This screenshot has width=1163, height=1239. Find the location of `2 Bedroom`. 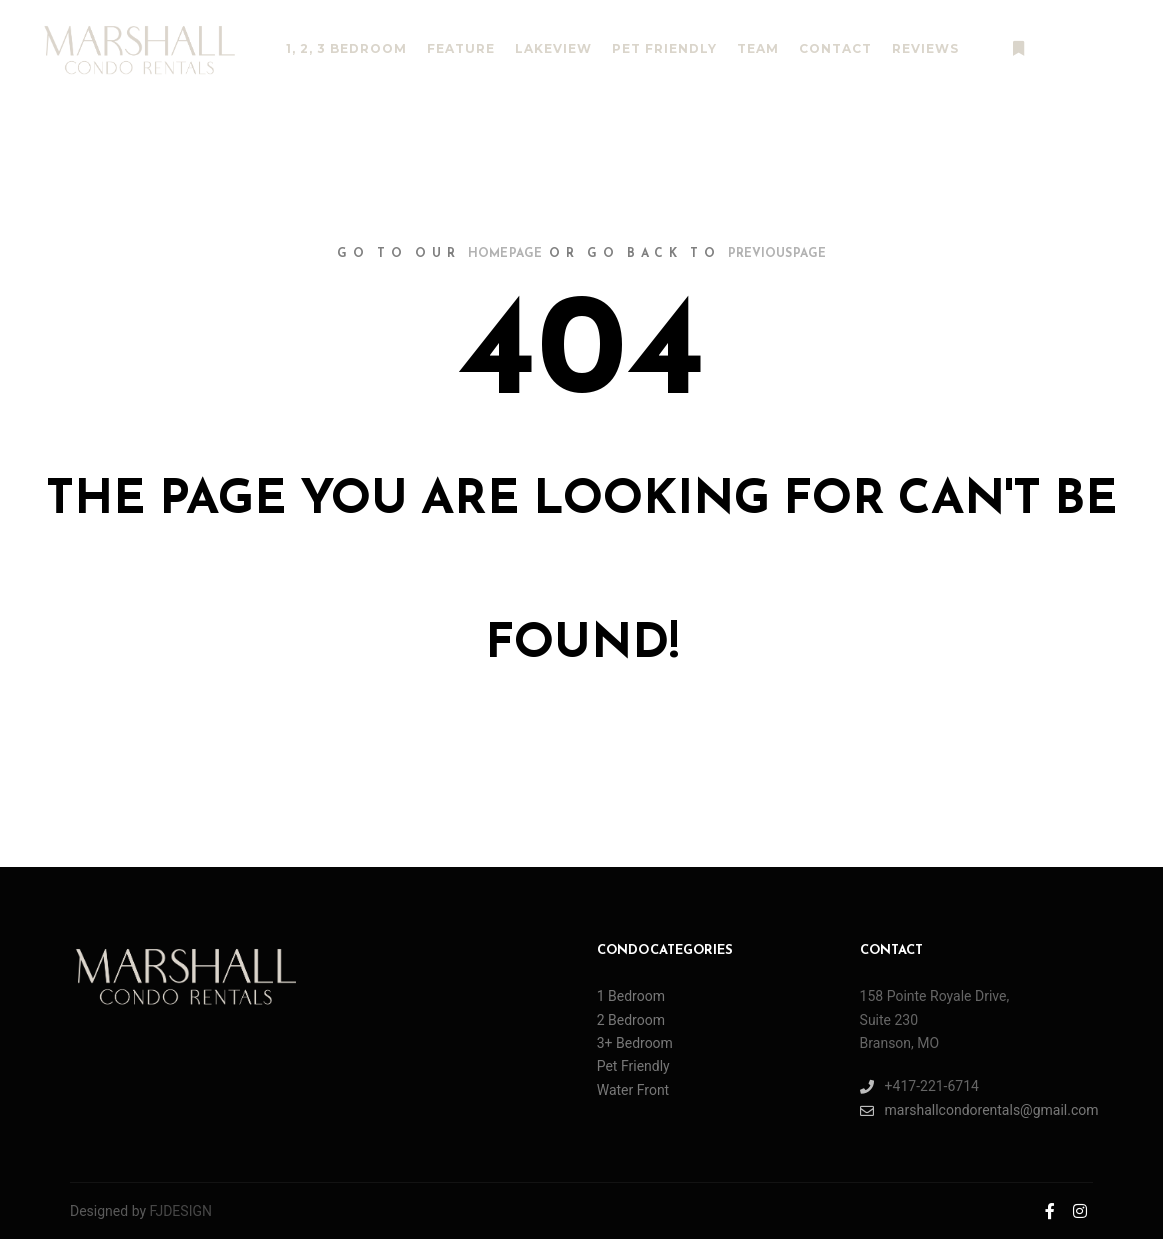

2 Bedroom is located at coordinates (631, 1020).